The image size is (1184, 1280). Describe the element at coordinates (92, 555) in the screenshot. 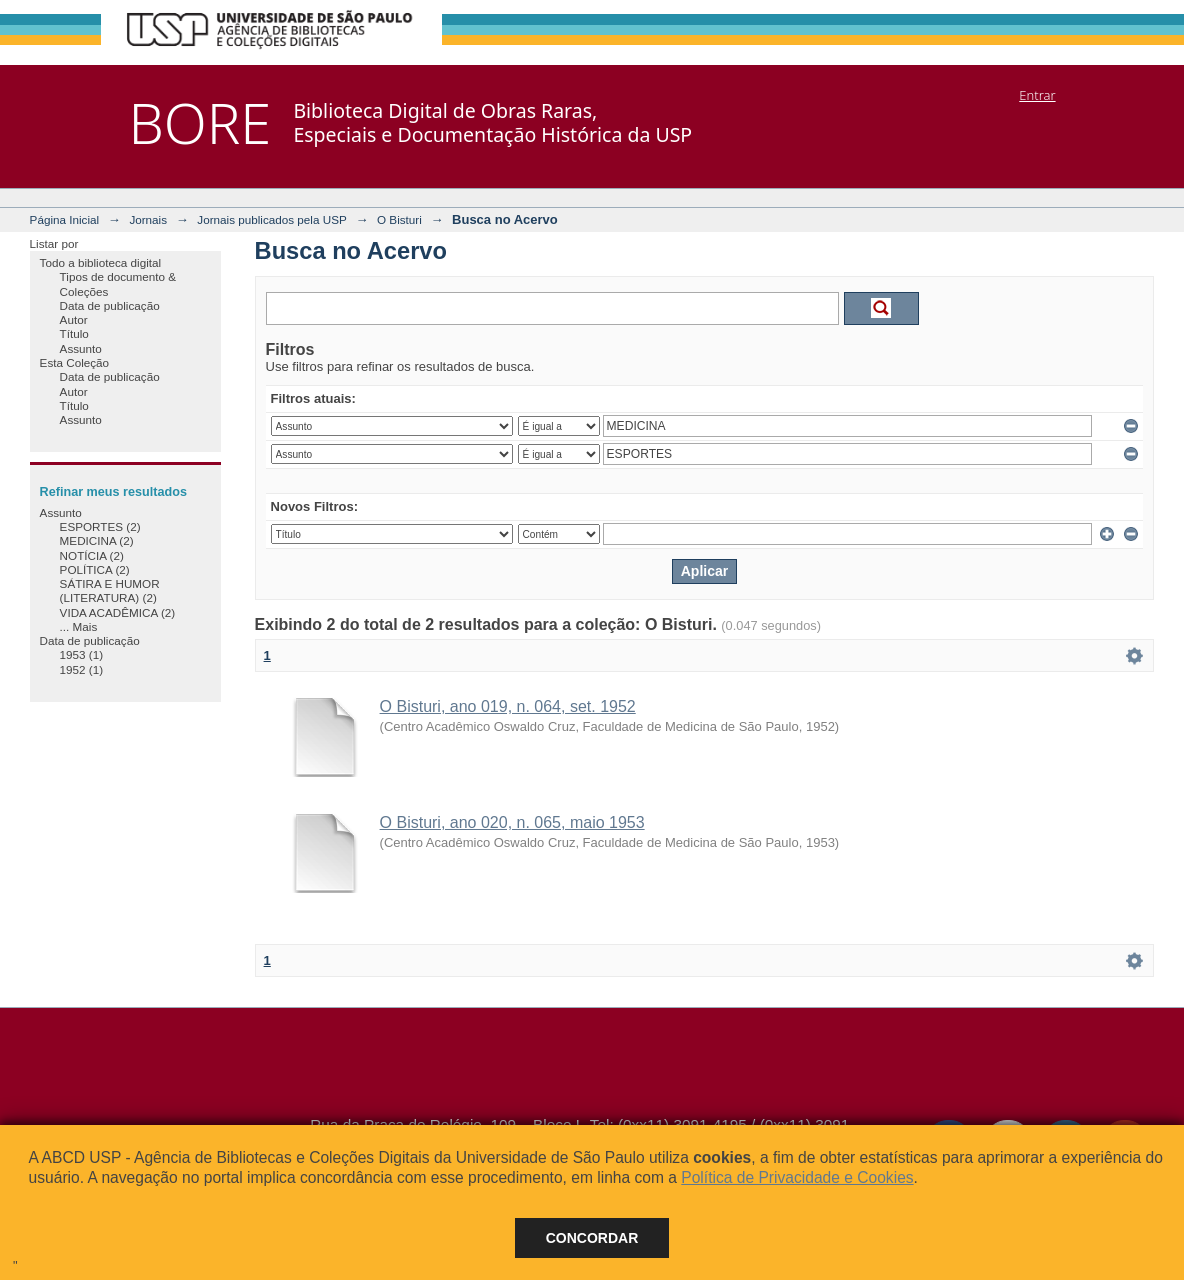

I see `NOTÍCIA (2)` at that location.